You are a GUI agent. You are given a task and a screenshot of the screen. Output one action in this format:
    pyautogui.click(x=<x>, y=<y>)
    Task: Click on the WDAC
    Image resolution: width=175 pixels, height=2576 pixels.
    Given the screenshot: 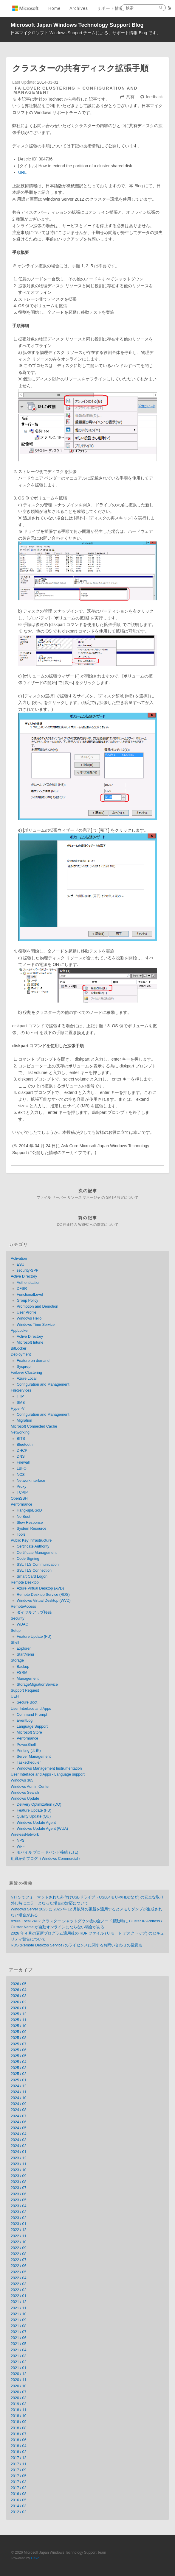 What is the action you would take?
    pyautogui.click(x=22, y=1624)
    